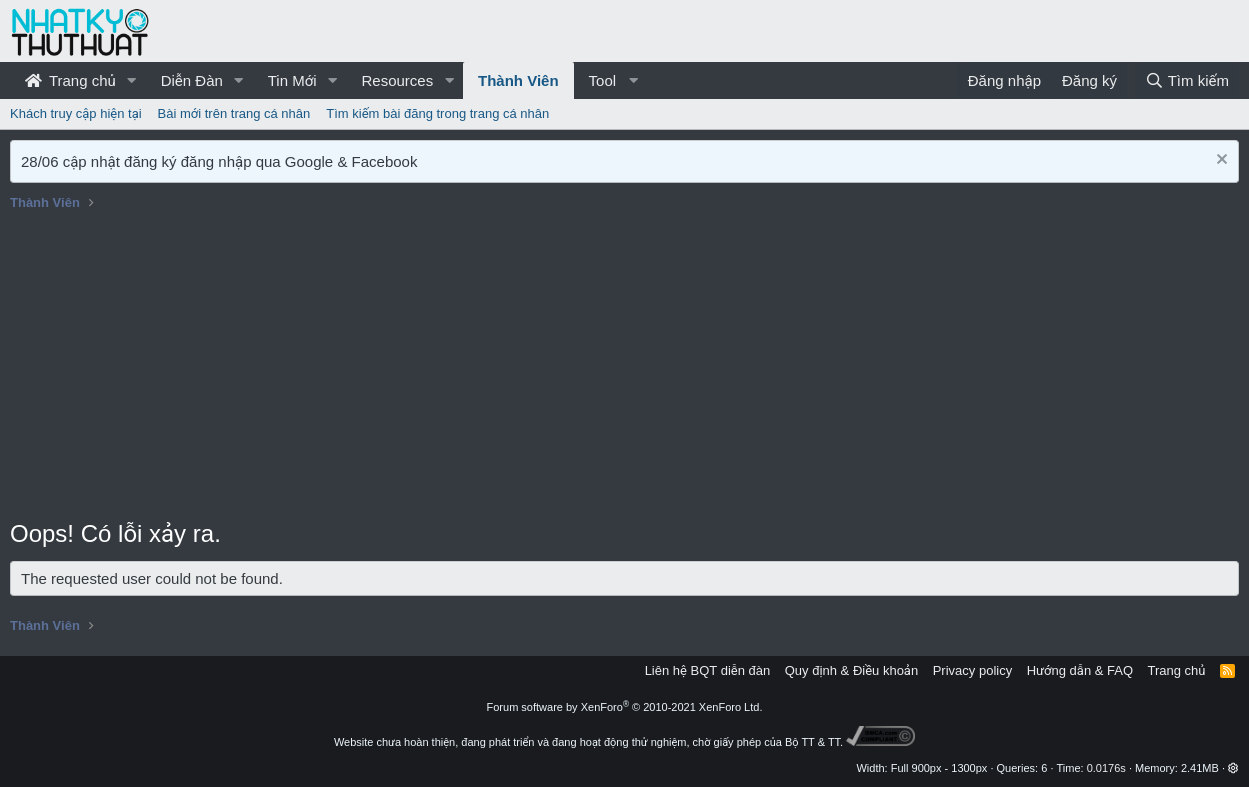 This screenshot has width=1249, height=787. I want to click on Thành Viên, so click(518, 80).